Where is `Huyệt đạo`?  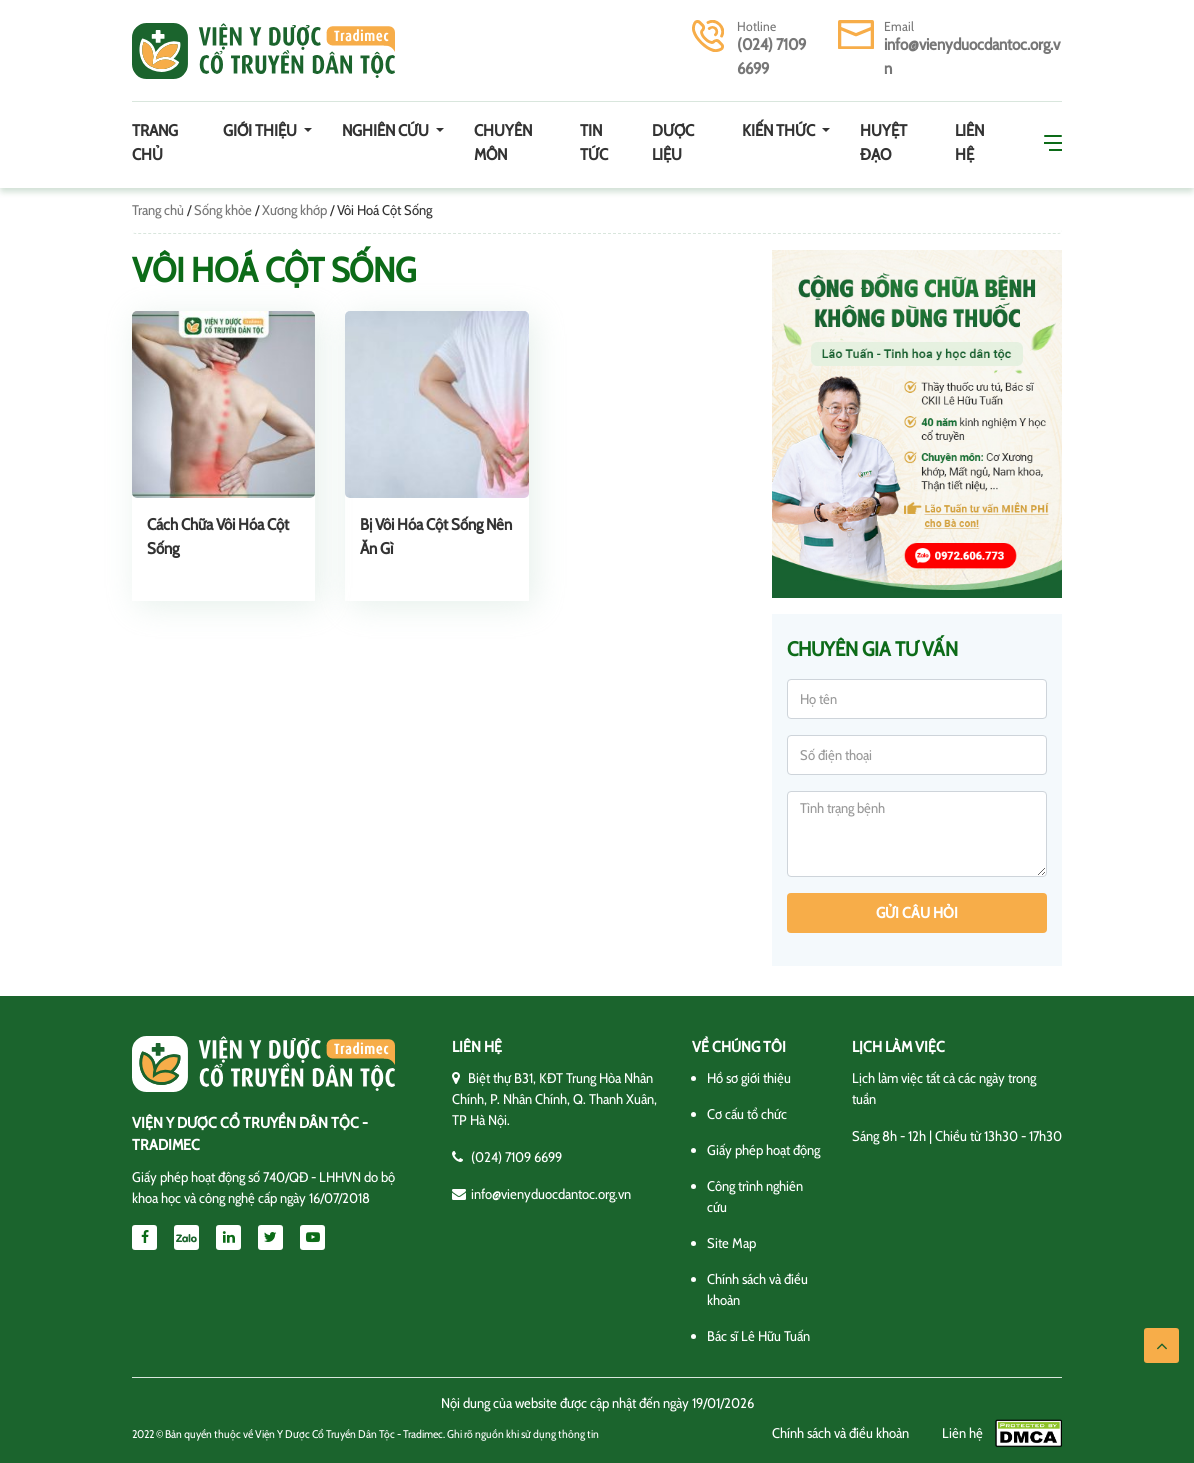 Huyệt đạo is located at coordinates (883, 142).